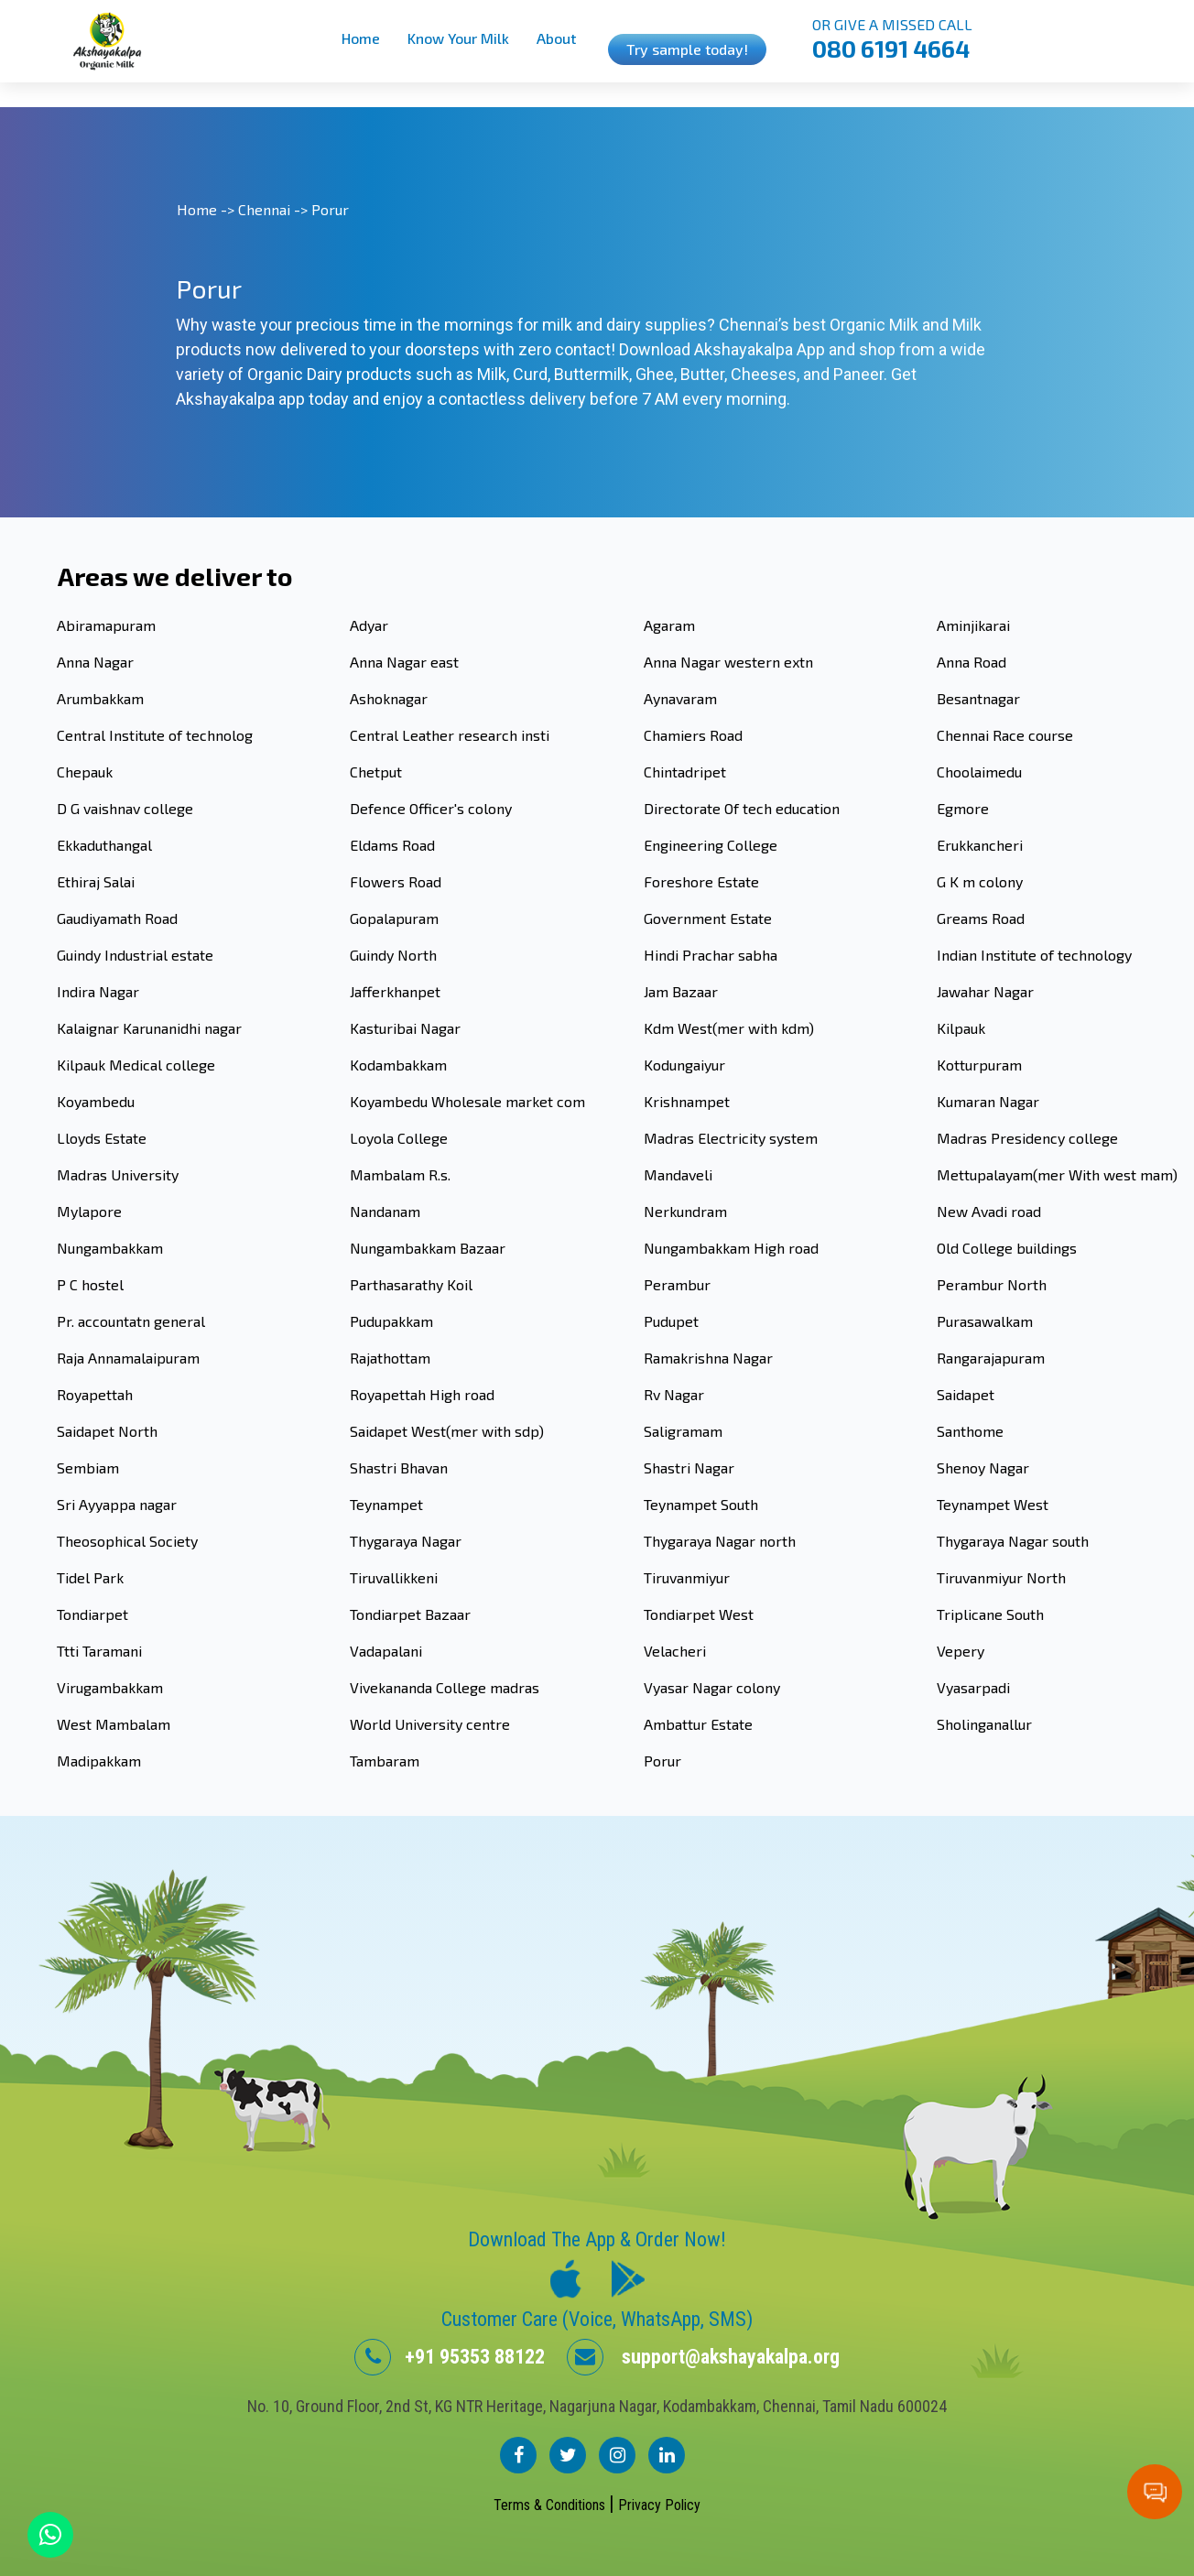  What do you see at coordinates (96, 1101) in the screenshot?
I see `Koyambedu` at bounding box center [96, 1101].